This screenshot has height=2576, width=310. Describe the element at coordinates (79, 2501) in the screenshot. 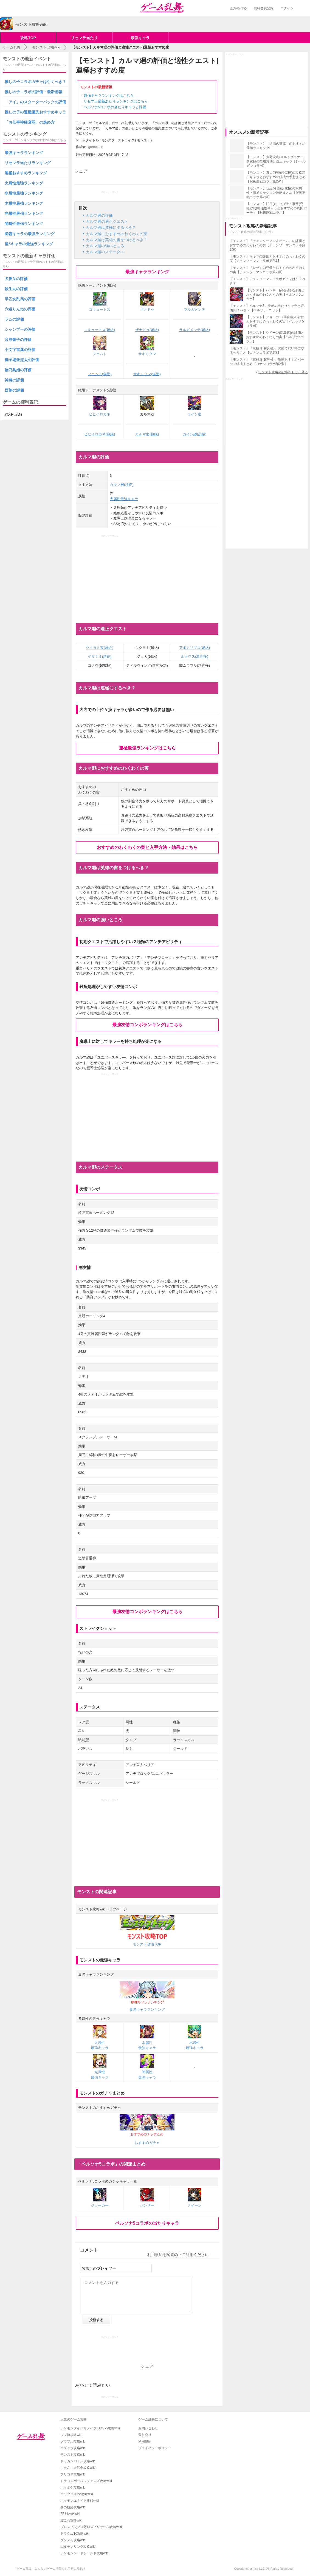

I see `ポケモンユナイト攻略wiki` at that location.